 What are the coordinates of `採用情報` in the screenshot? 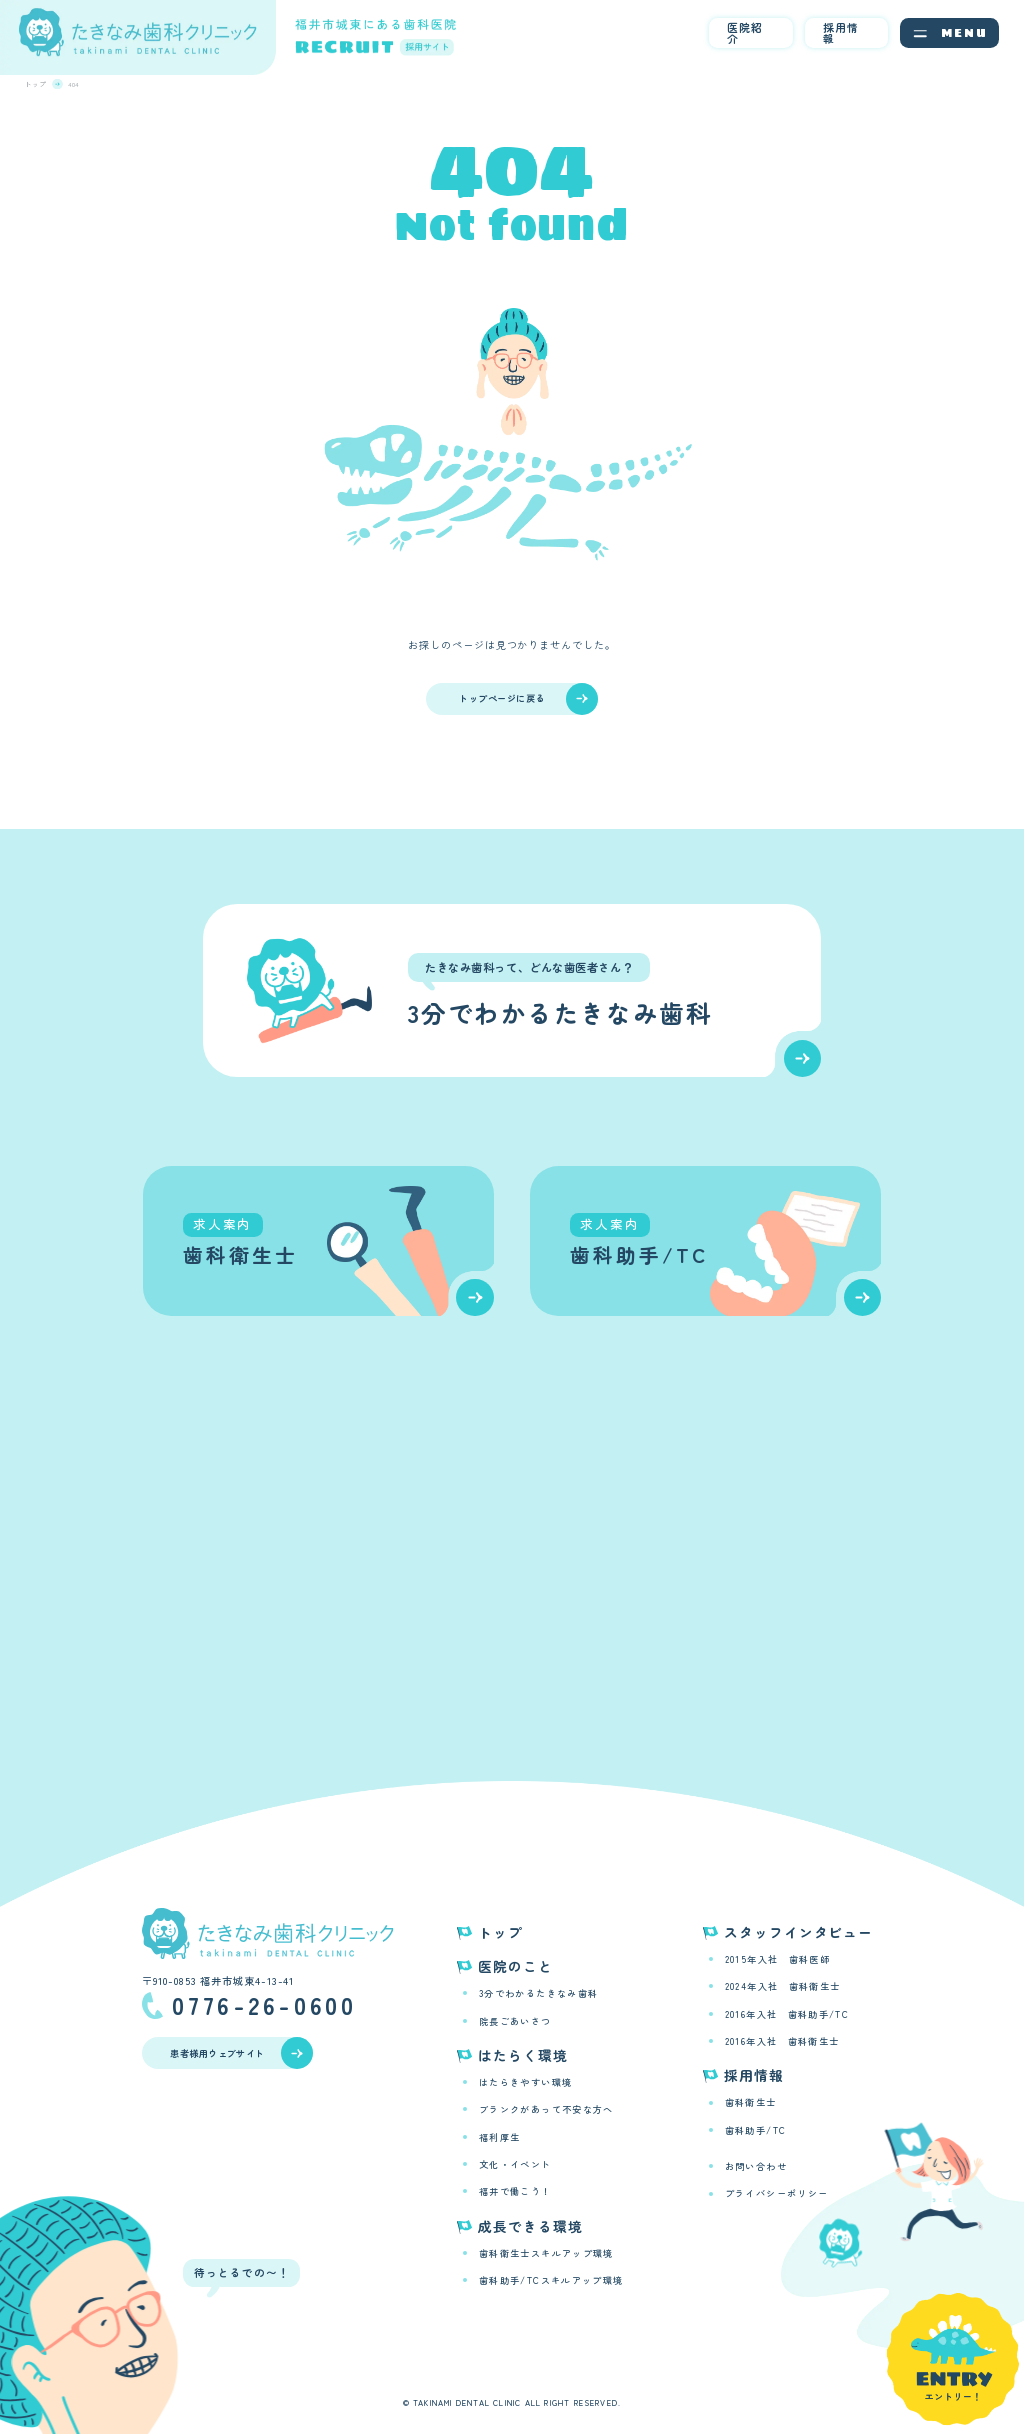 It's located at (841, 32).